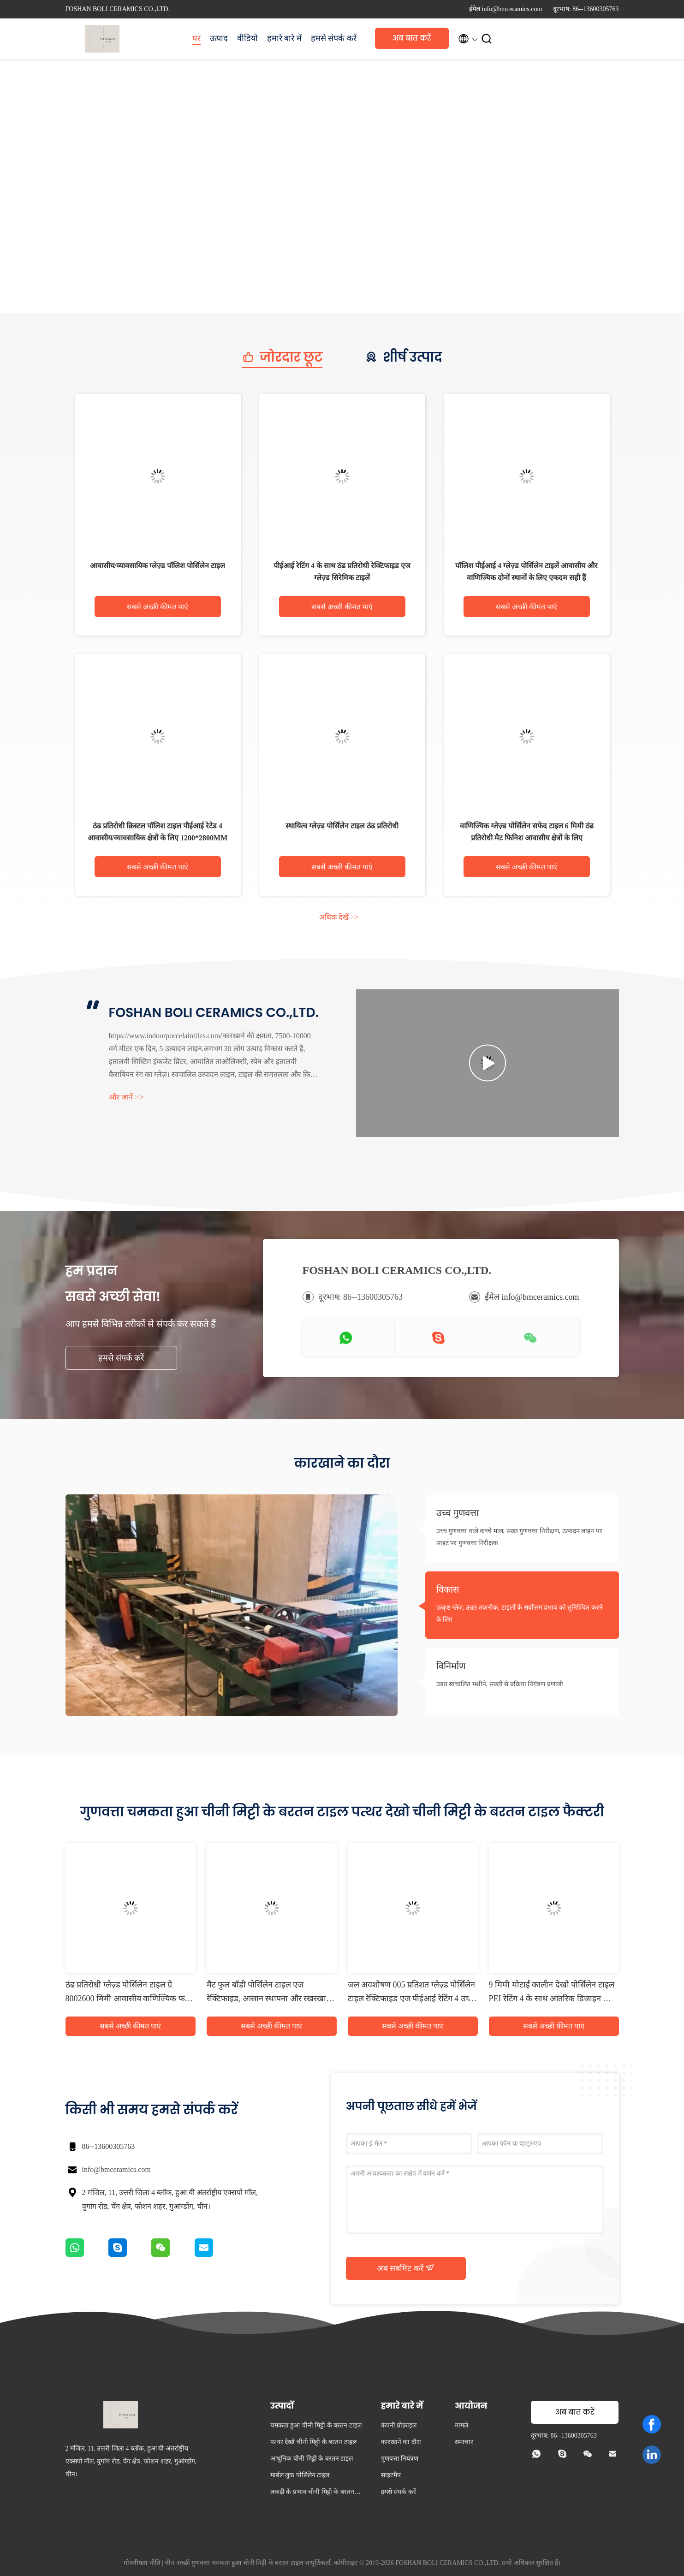 This screenshot has width=684, height=2576. What do you see at coordinates (157, 607) in the screenshot?
I see `सबसे अच्छी कीमत पाएं` at bounding box center [157, 607].